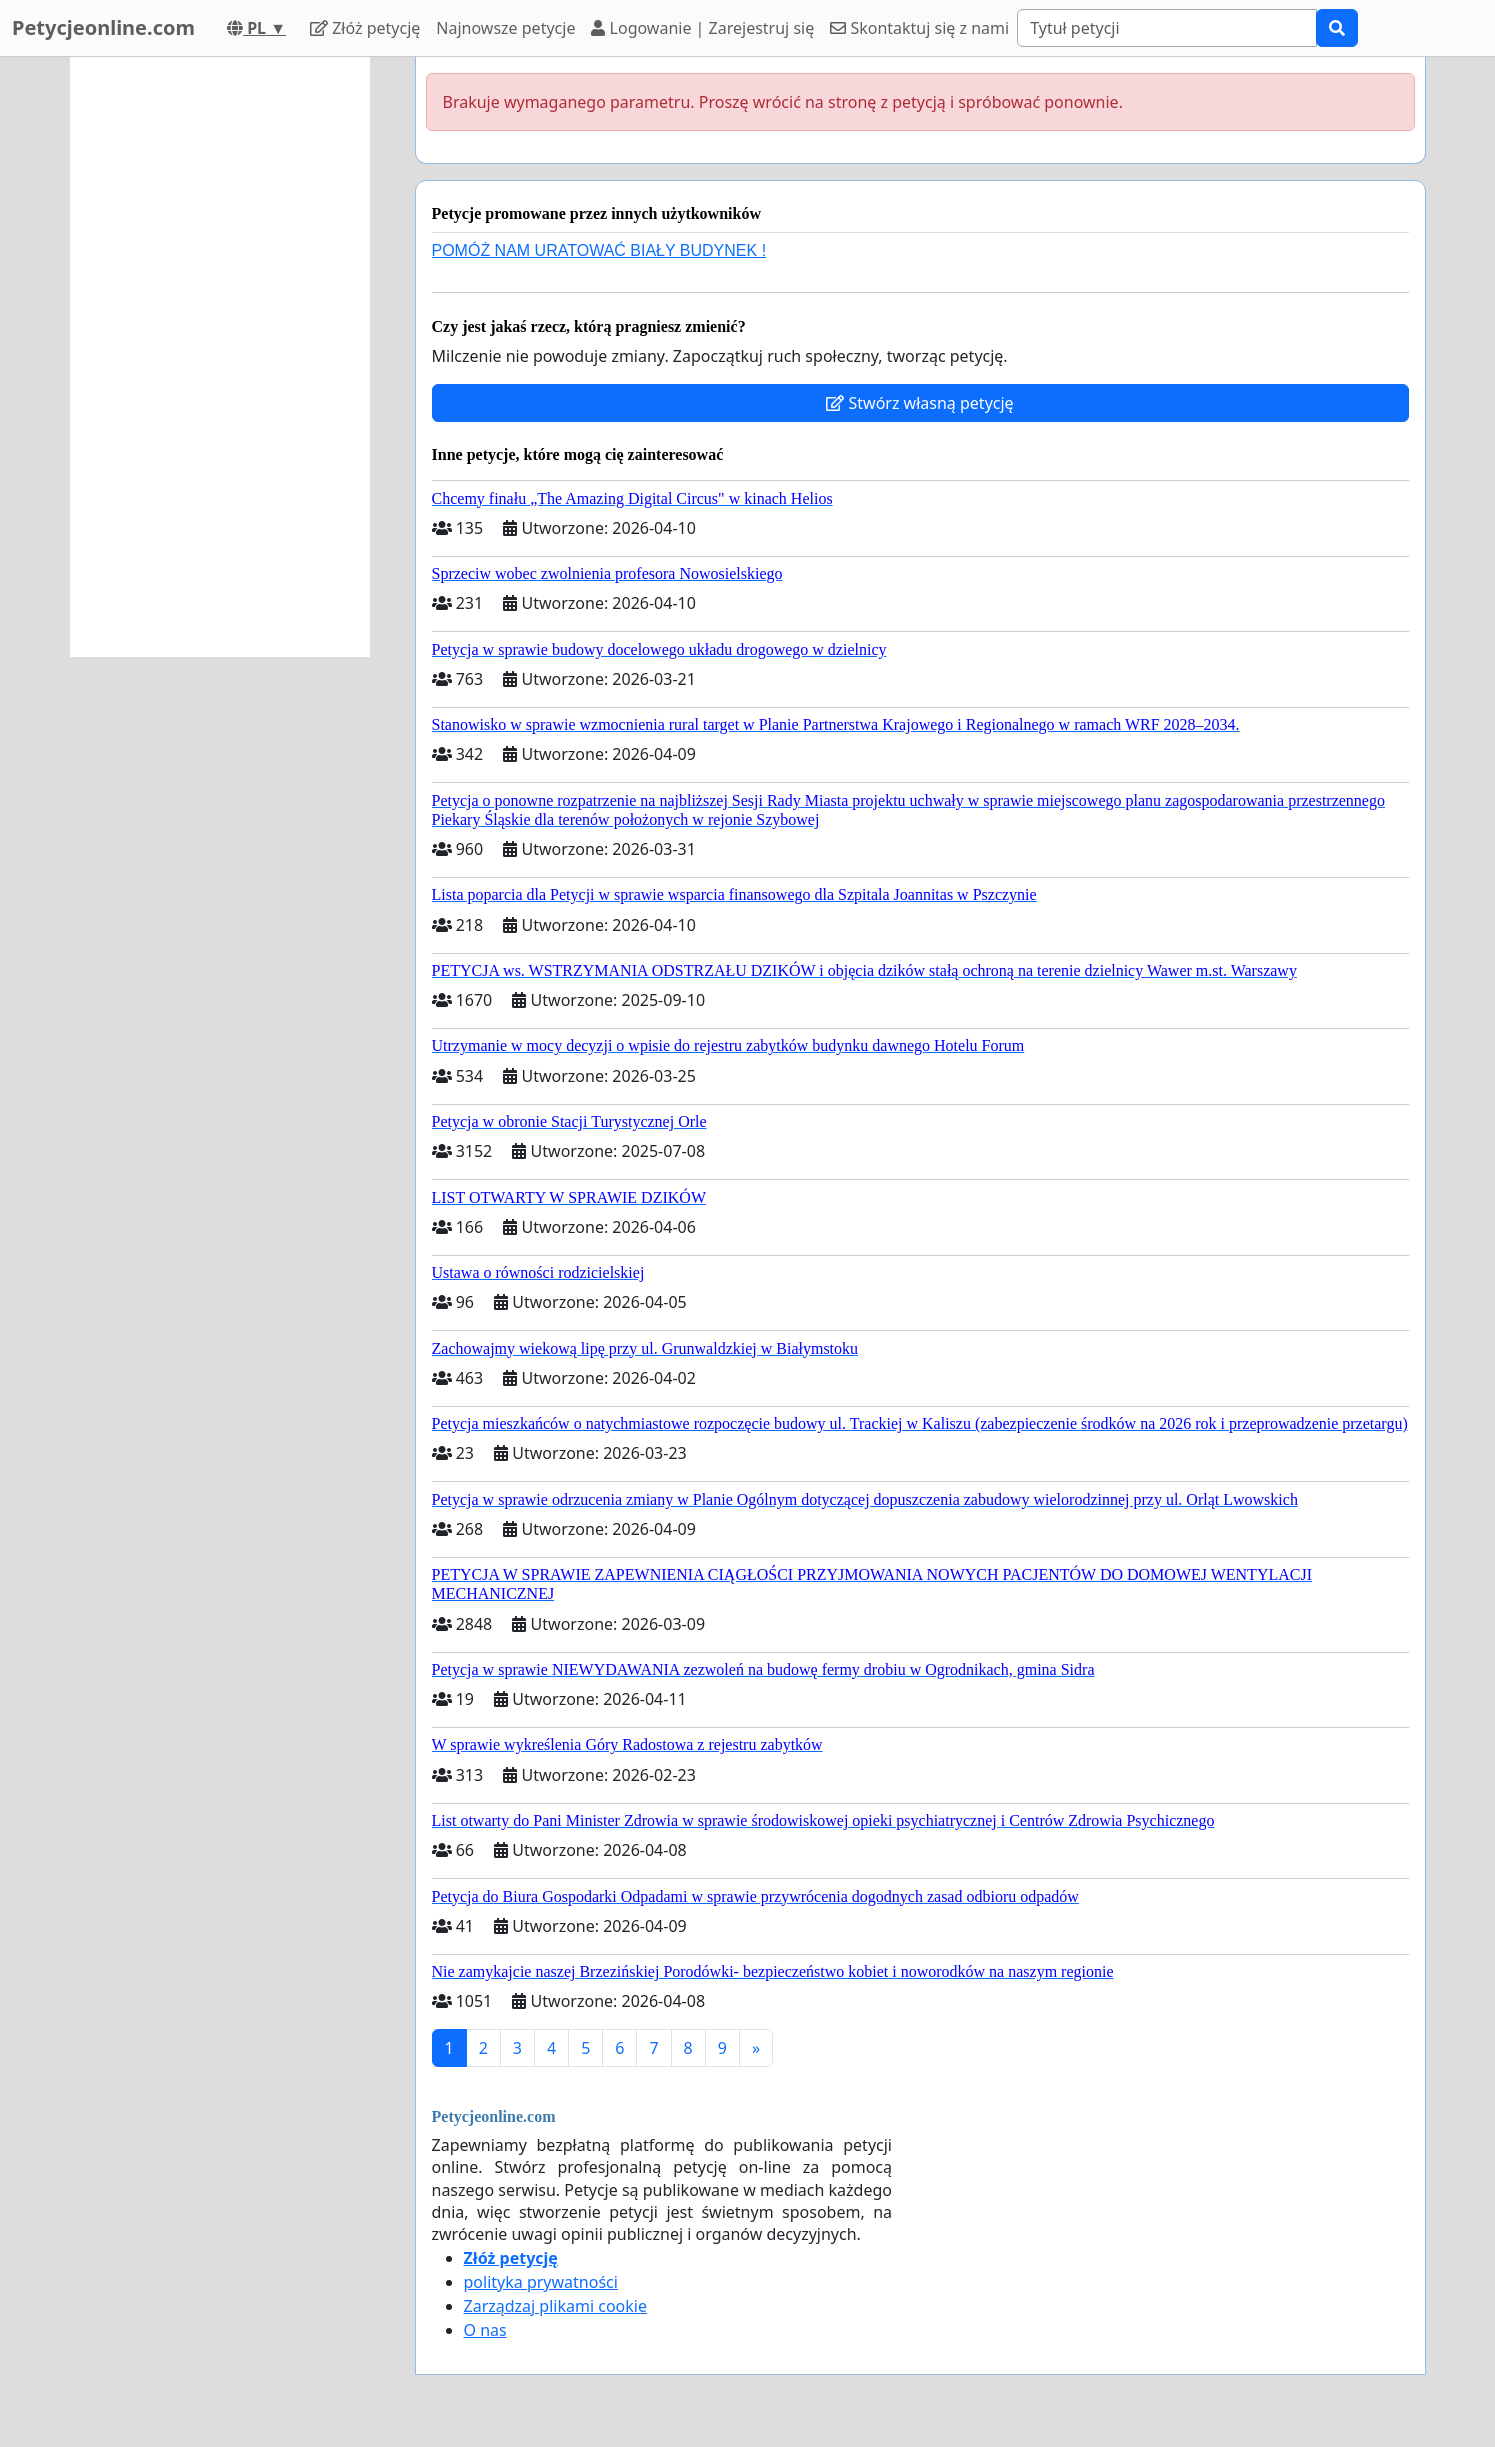  What do you see at coordinates (599, 250) in the screenshot?
I see `POMÓŻ NAM URATOWAĆ BIAŁY BUDYNEK !` at bounding box center [599, 250].